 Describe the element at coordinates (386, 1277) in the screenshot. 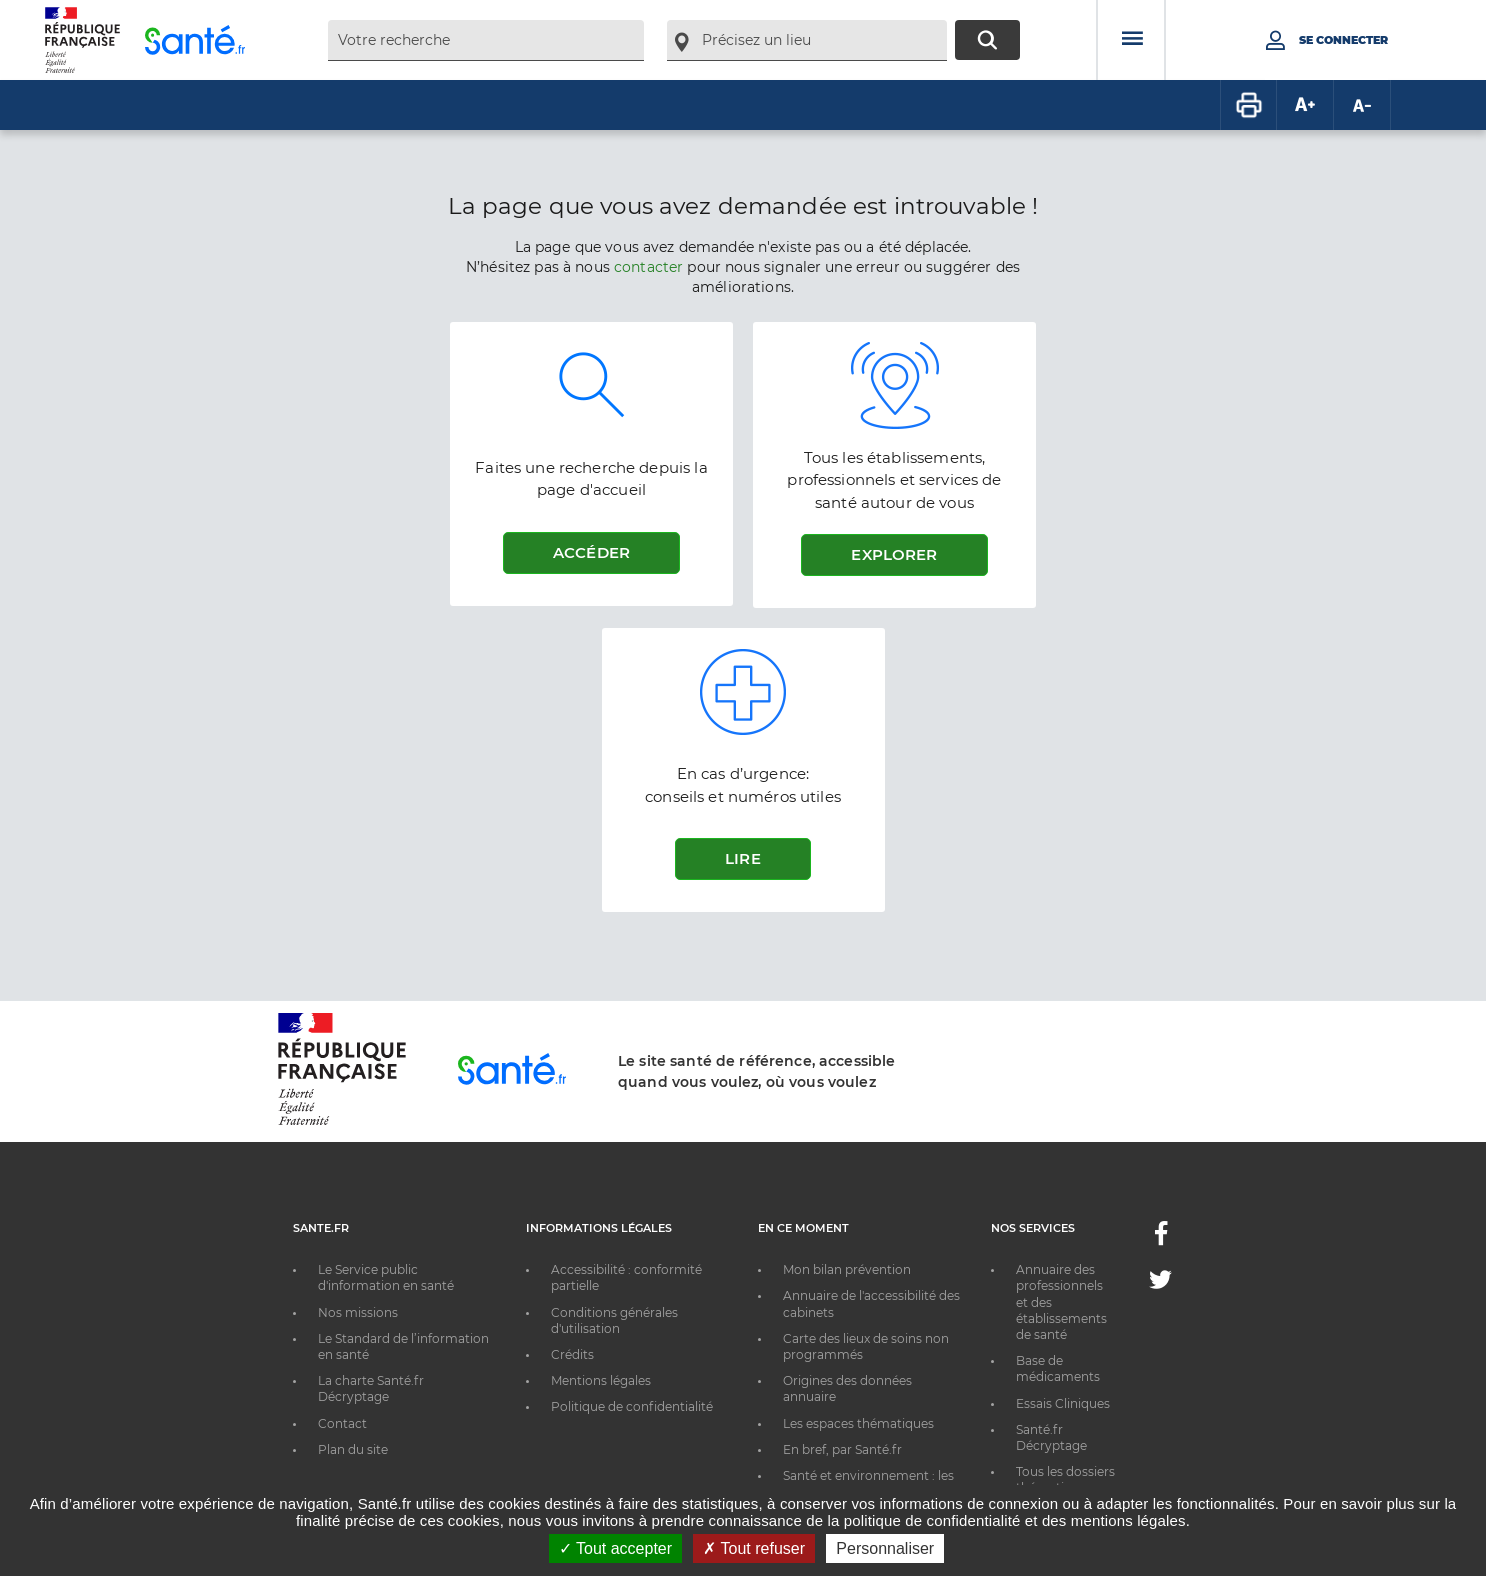

I see `Le Service public d'information en santé` at that location.